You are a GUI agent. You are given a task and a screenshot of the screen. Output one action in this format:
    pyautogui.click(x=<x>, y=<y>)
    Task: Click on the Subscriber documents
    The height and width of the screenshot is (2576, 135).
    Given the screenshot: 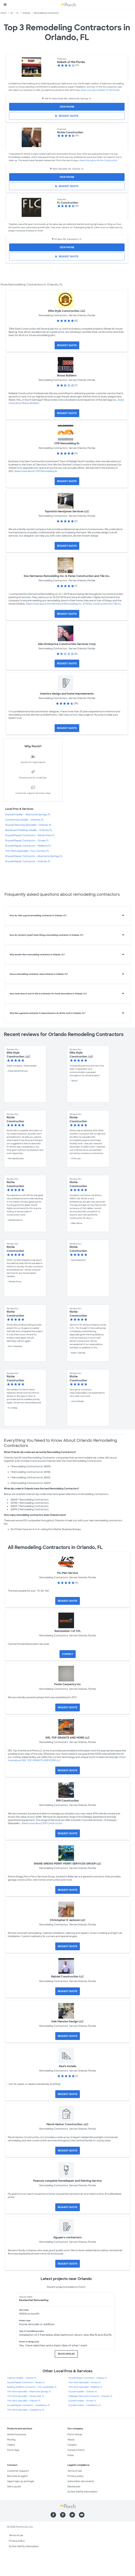 What is the action you would take?
    pyautogui.click(x=81, y=2481)
    